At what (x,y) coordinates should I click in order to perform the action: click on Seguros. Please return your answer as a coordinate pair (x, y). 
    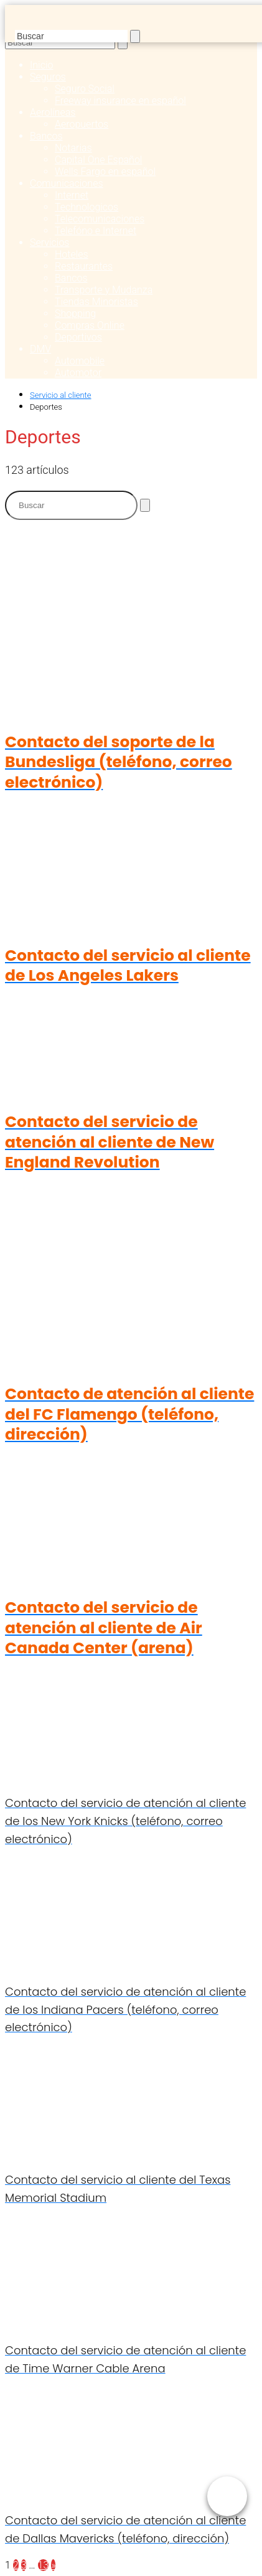
    Looking at the image, I should click on (48, 77).